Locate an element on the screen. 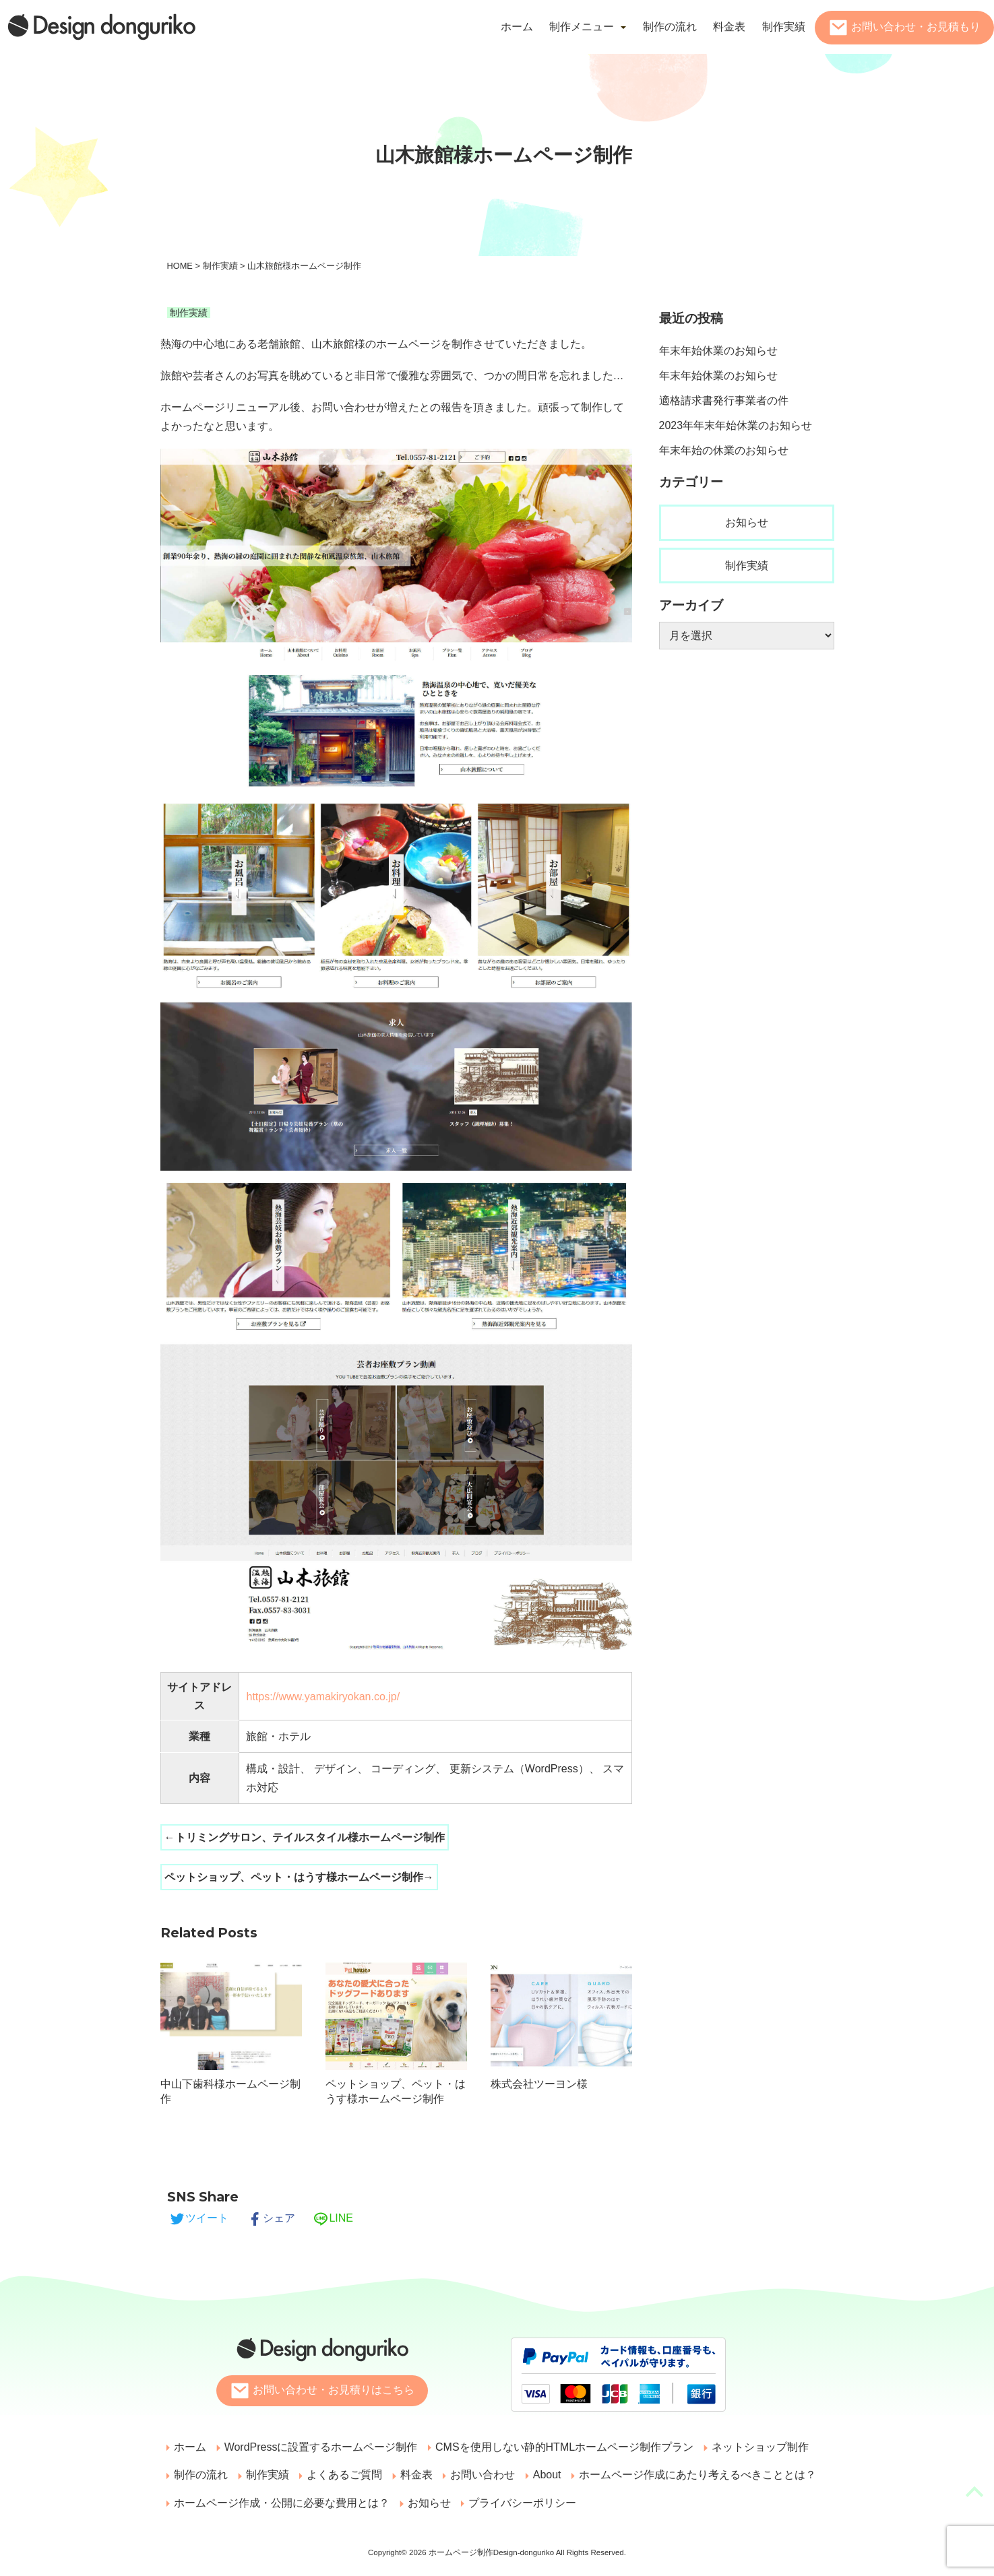  制作実績 is located at coordinates (783, 26).